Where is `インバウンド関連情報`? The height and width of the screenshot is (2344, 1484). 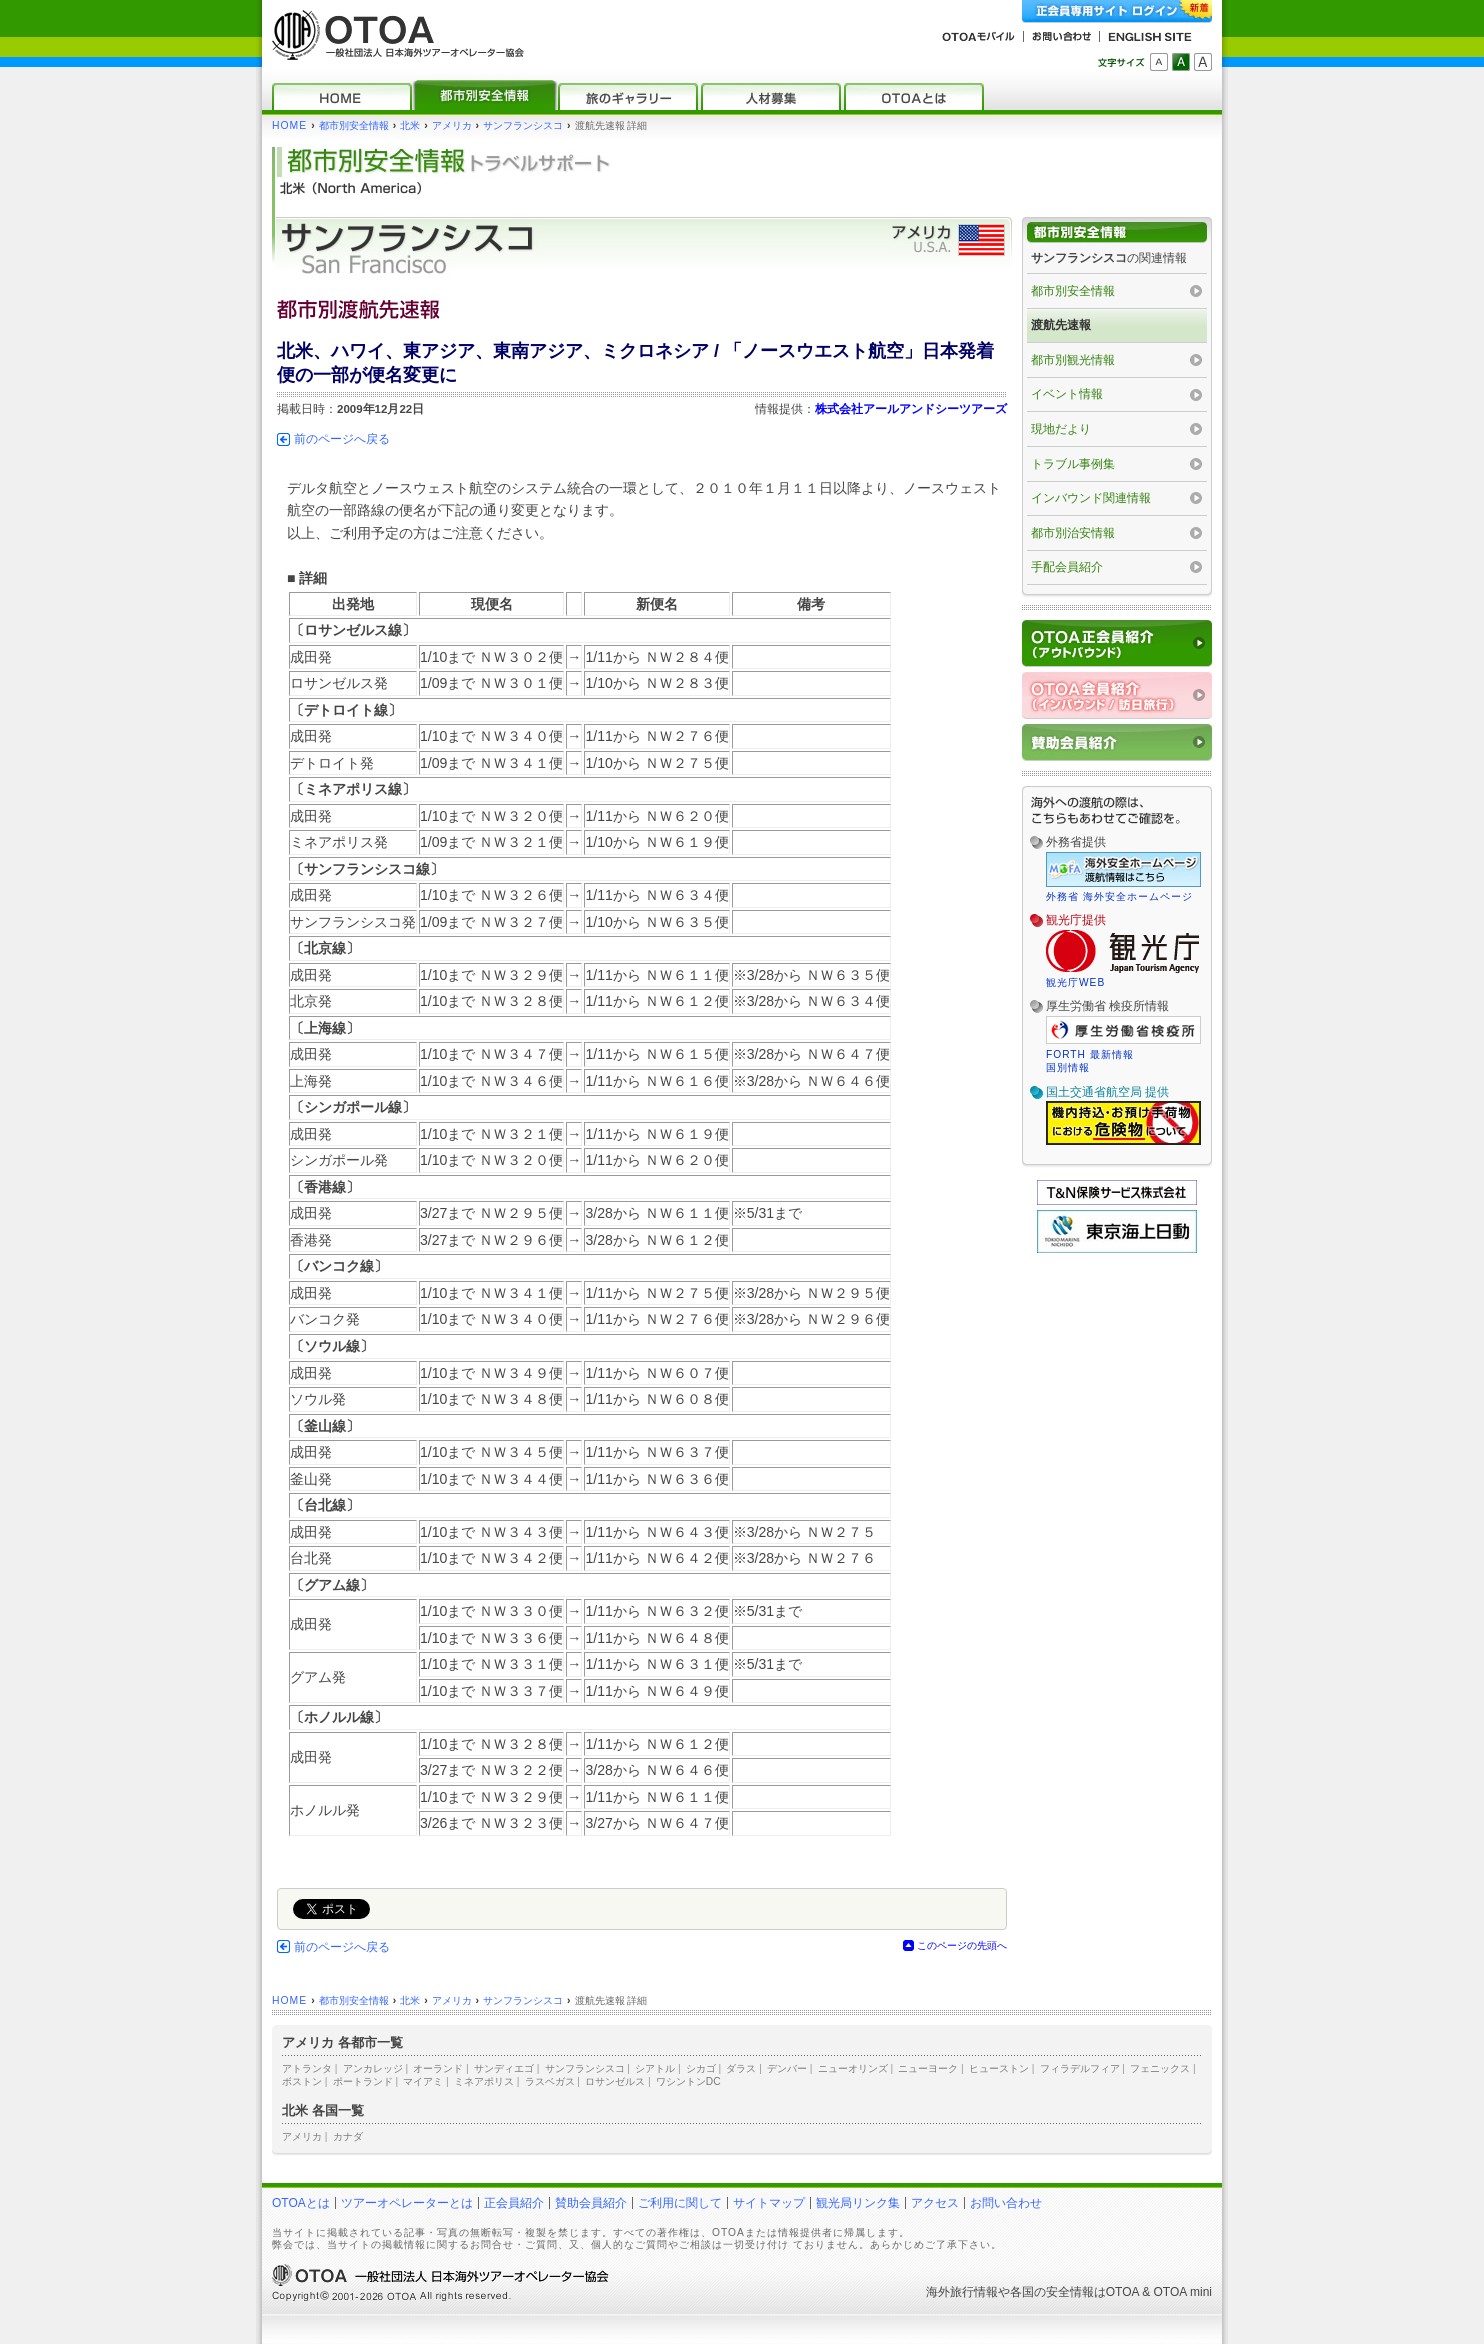
インバウンド関連情報 is located at coordinates (1091, 498).